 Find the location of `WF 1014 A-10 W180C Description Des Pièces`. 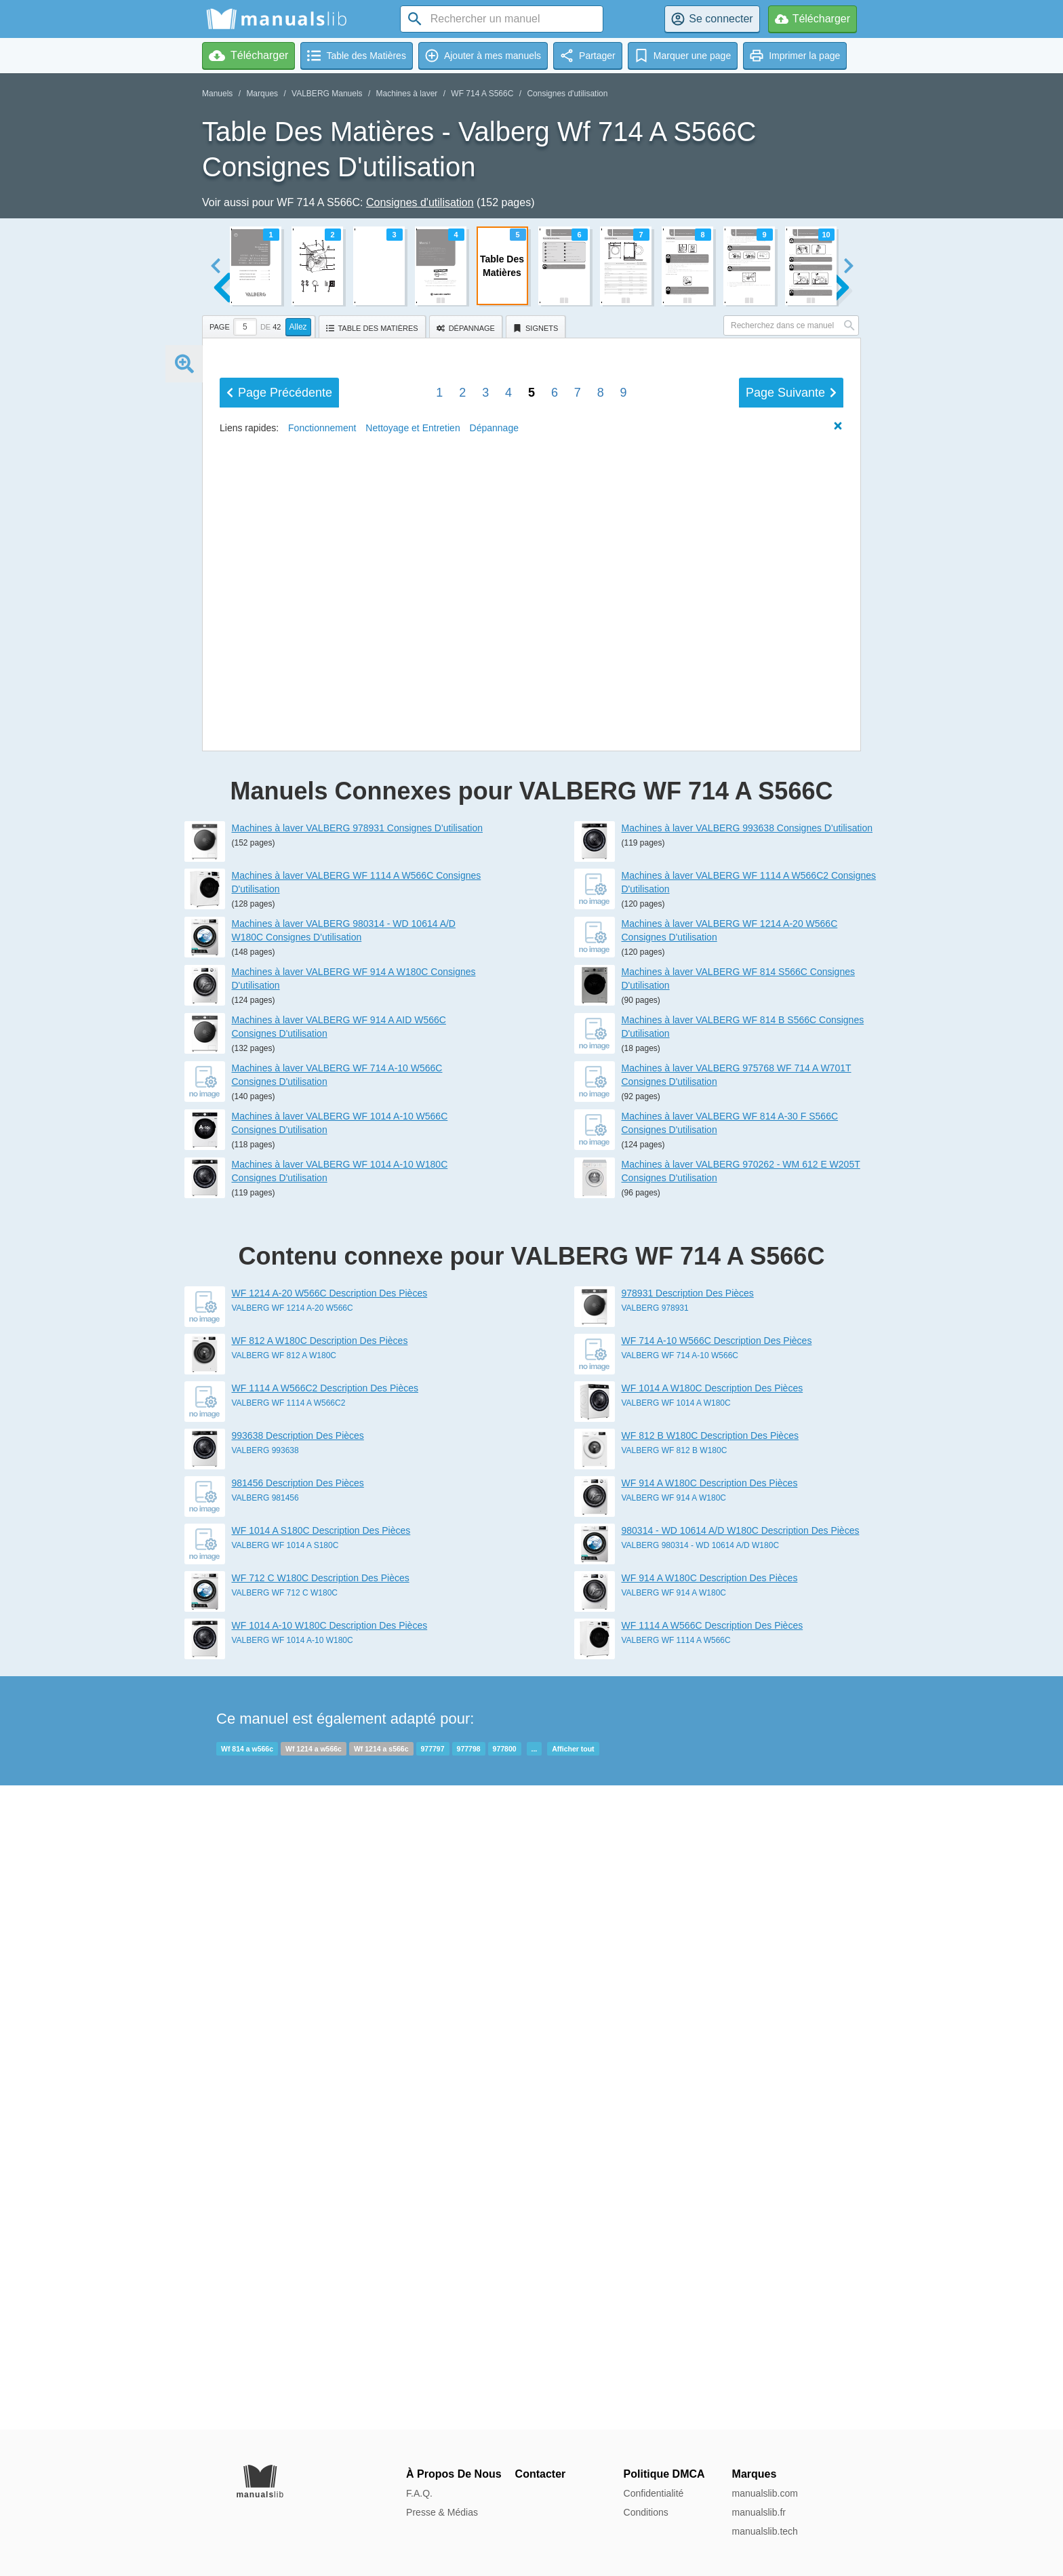

WF 1014 A-10 W180C Description Des Pièces is located at coordinates (330, 2269).